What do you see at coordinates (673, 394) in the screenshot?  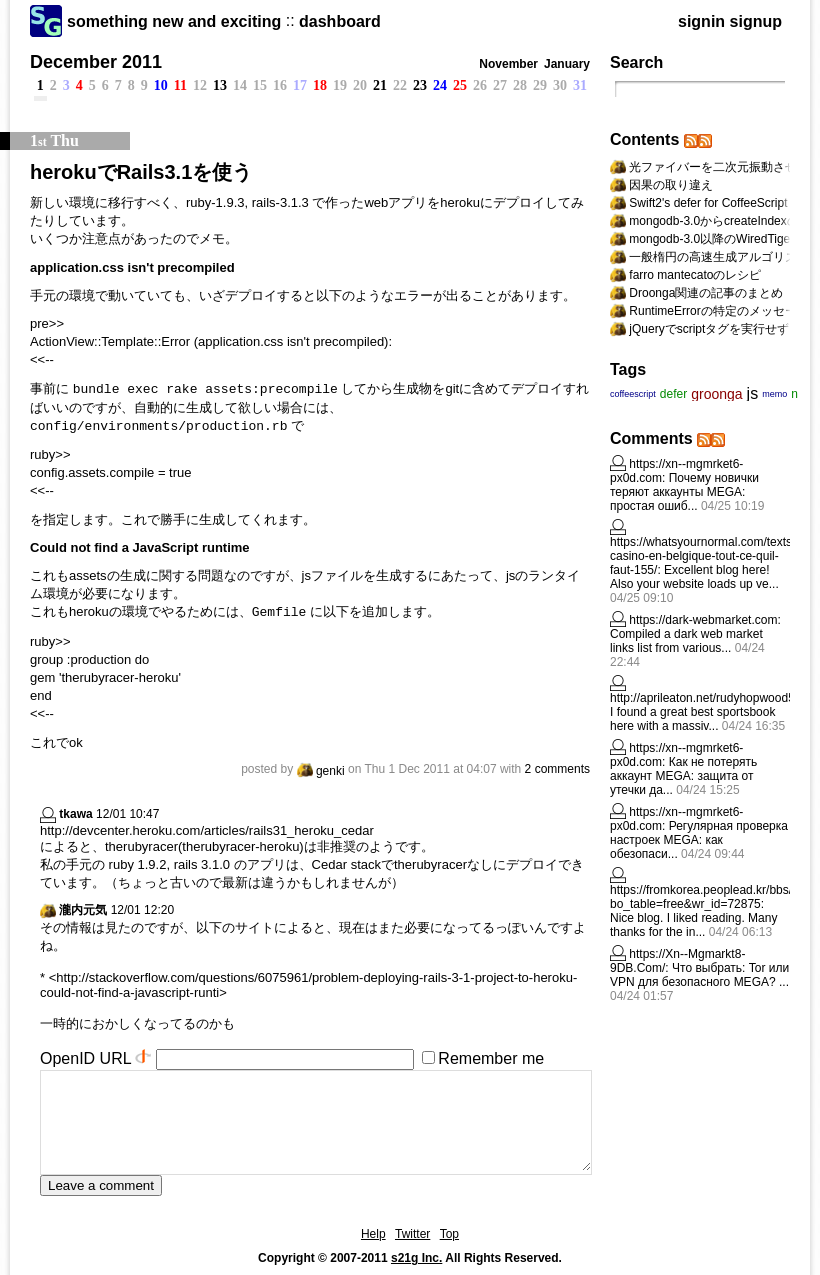 I see `defer` at bounding box center [673, 394].